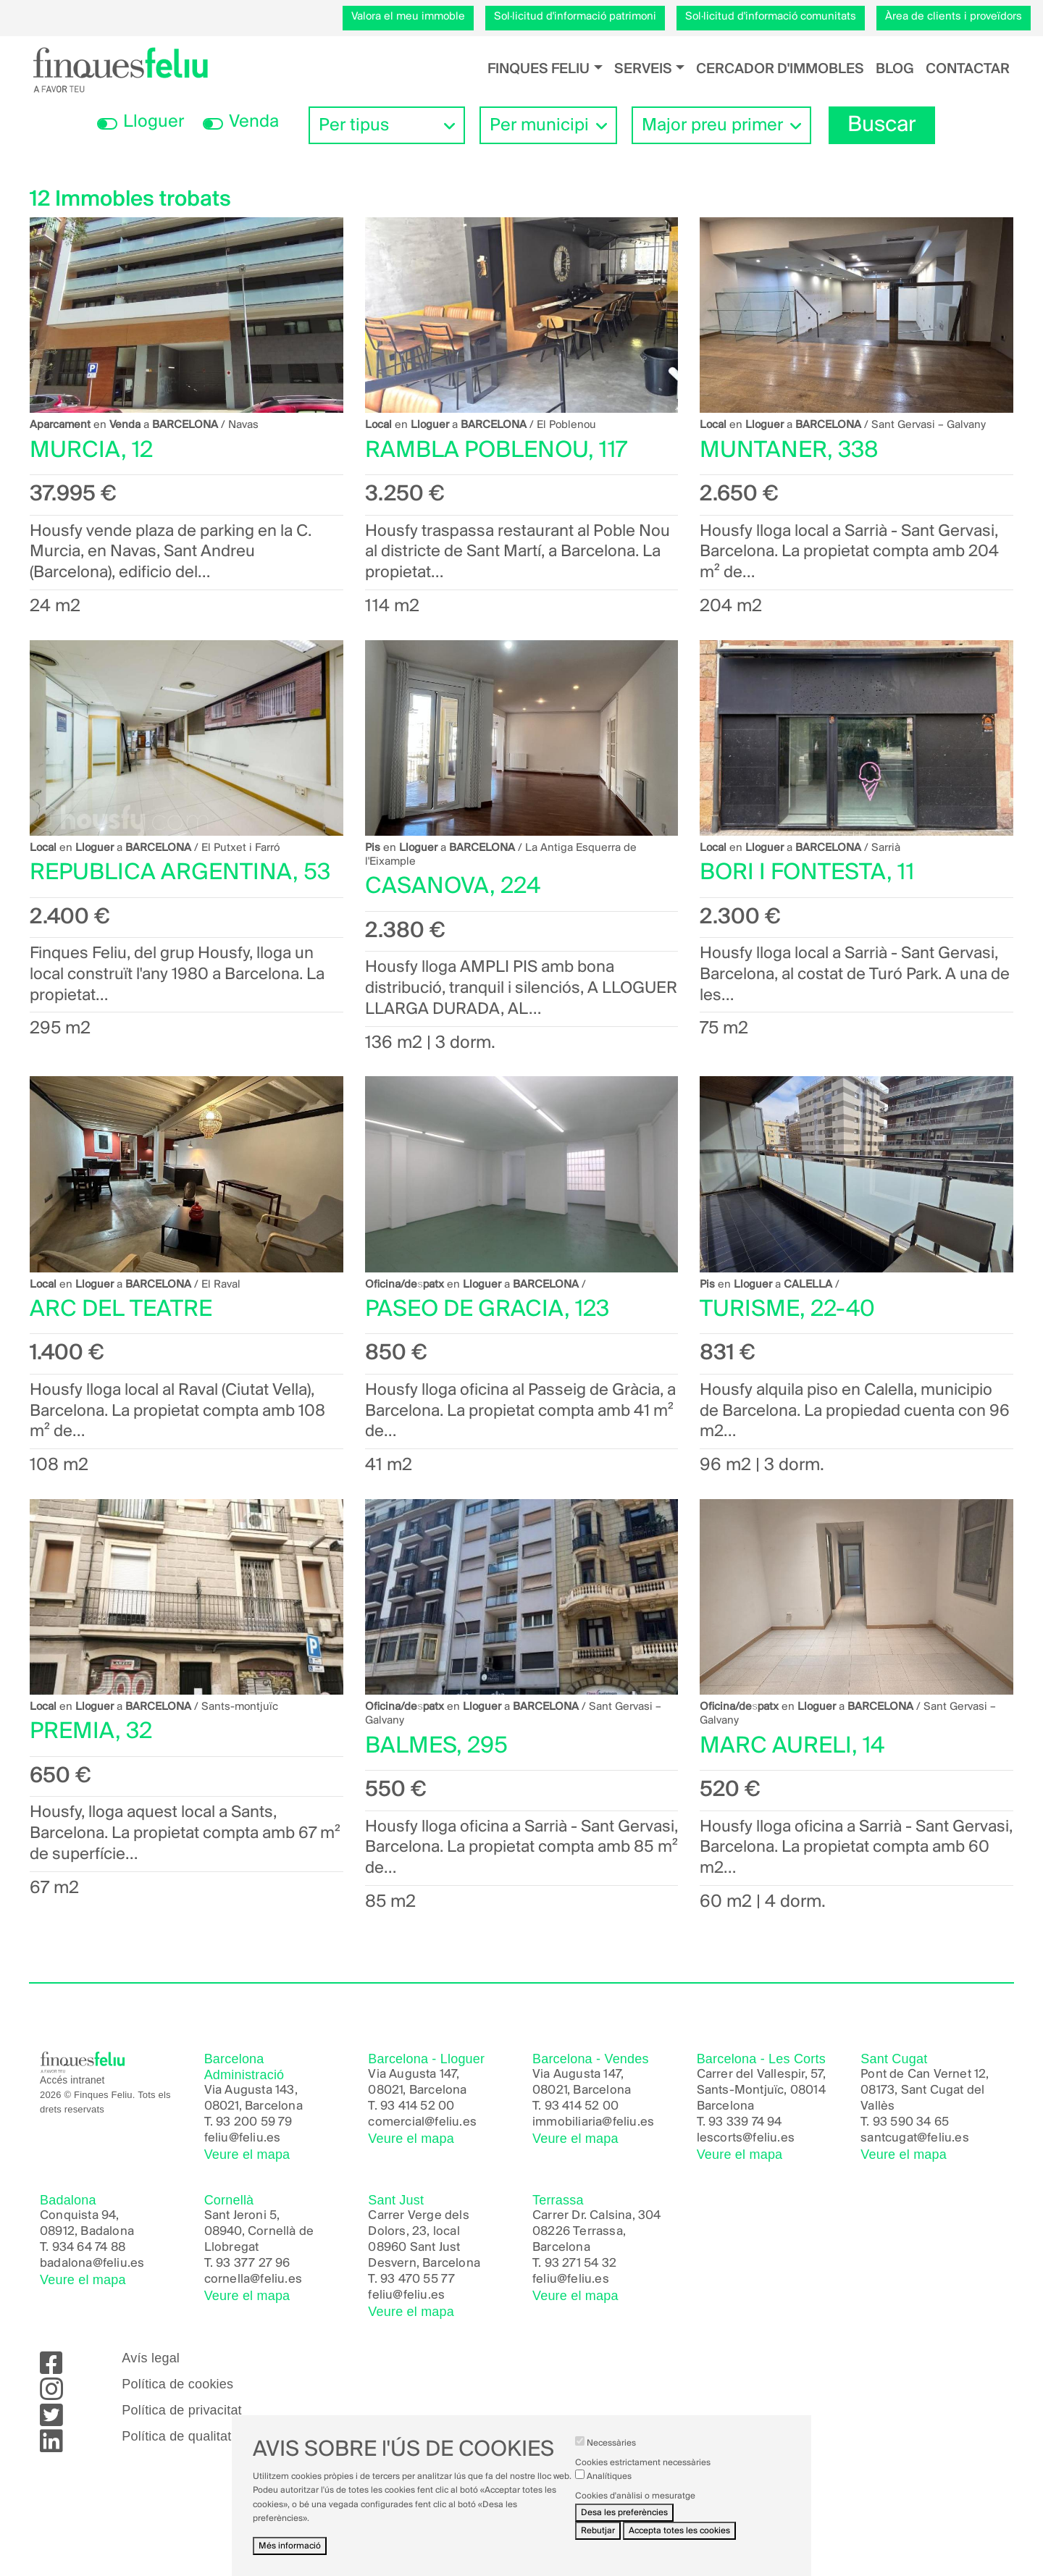 Image resolution: width=1043 pixels, height=2576 pixels. Describe the element at coordinates (968, 69) in the screenshot. I see `Contactar` at that location.